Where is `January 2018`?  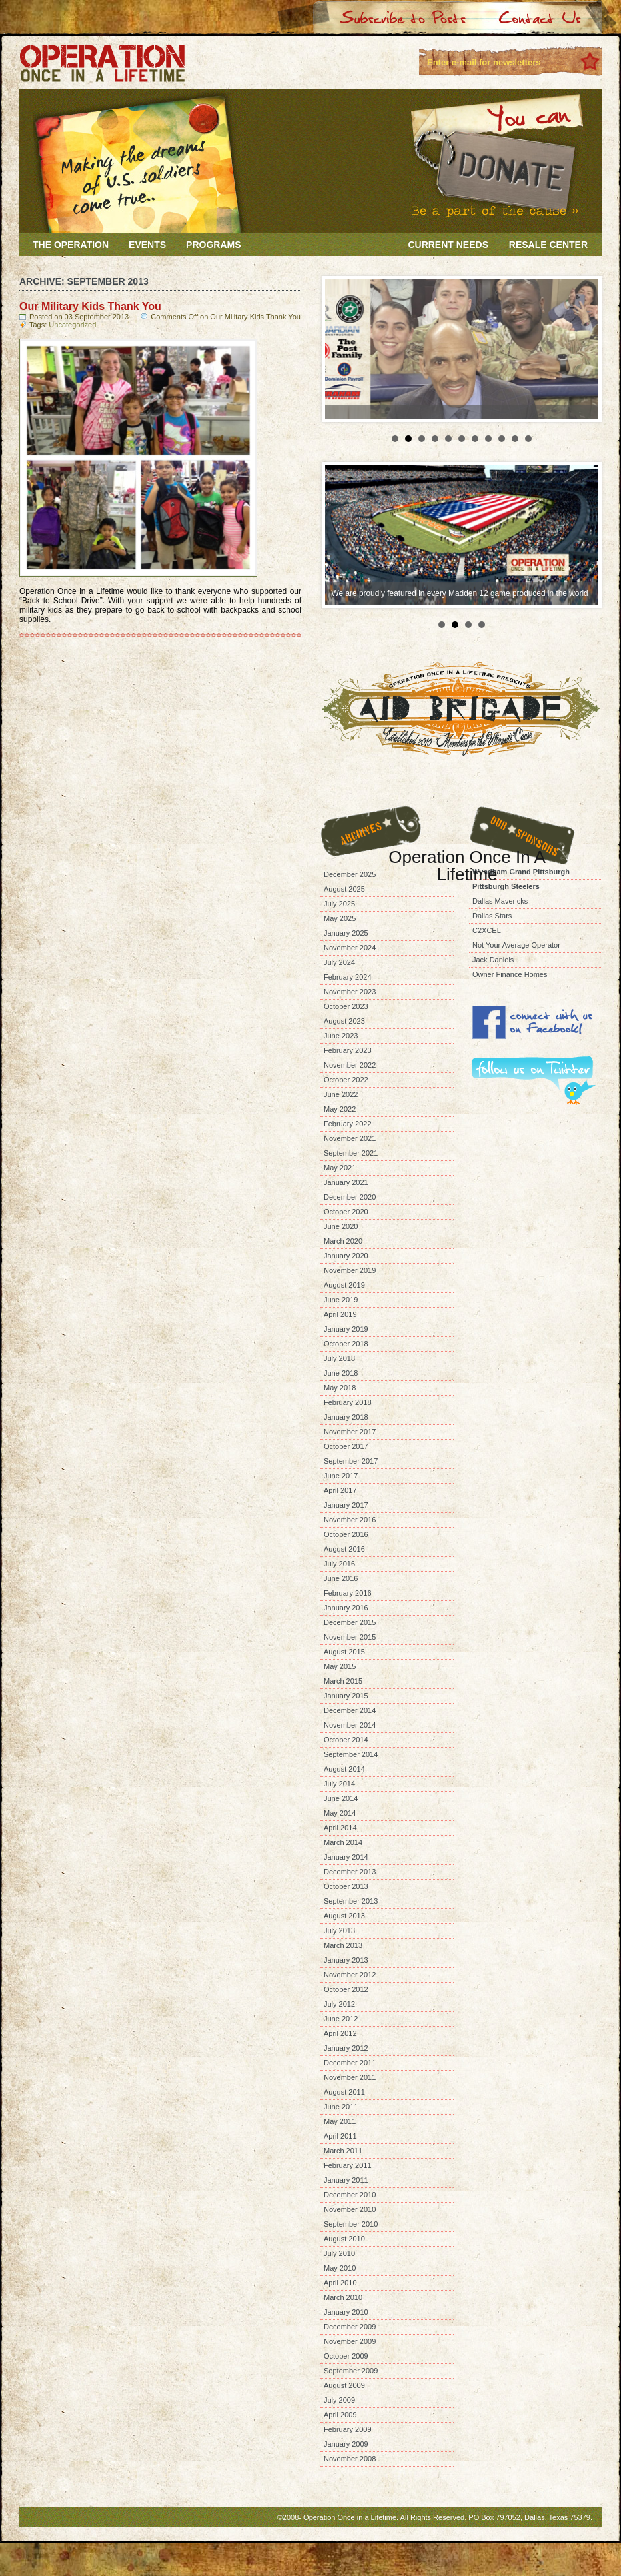 January 2018 is located at coordinates (346, 1417).